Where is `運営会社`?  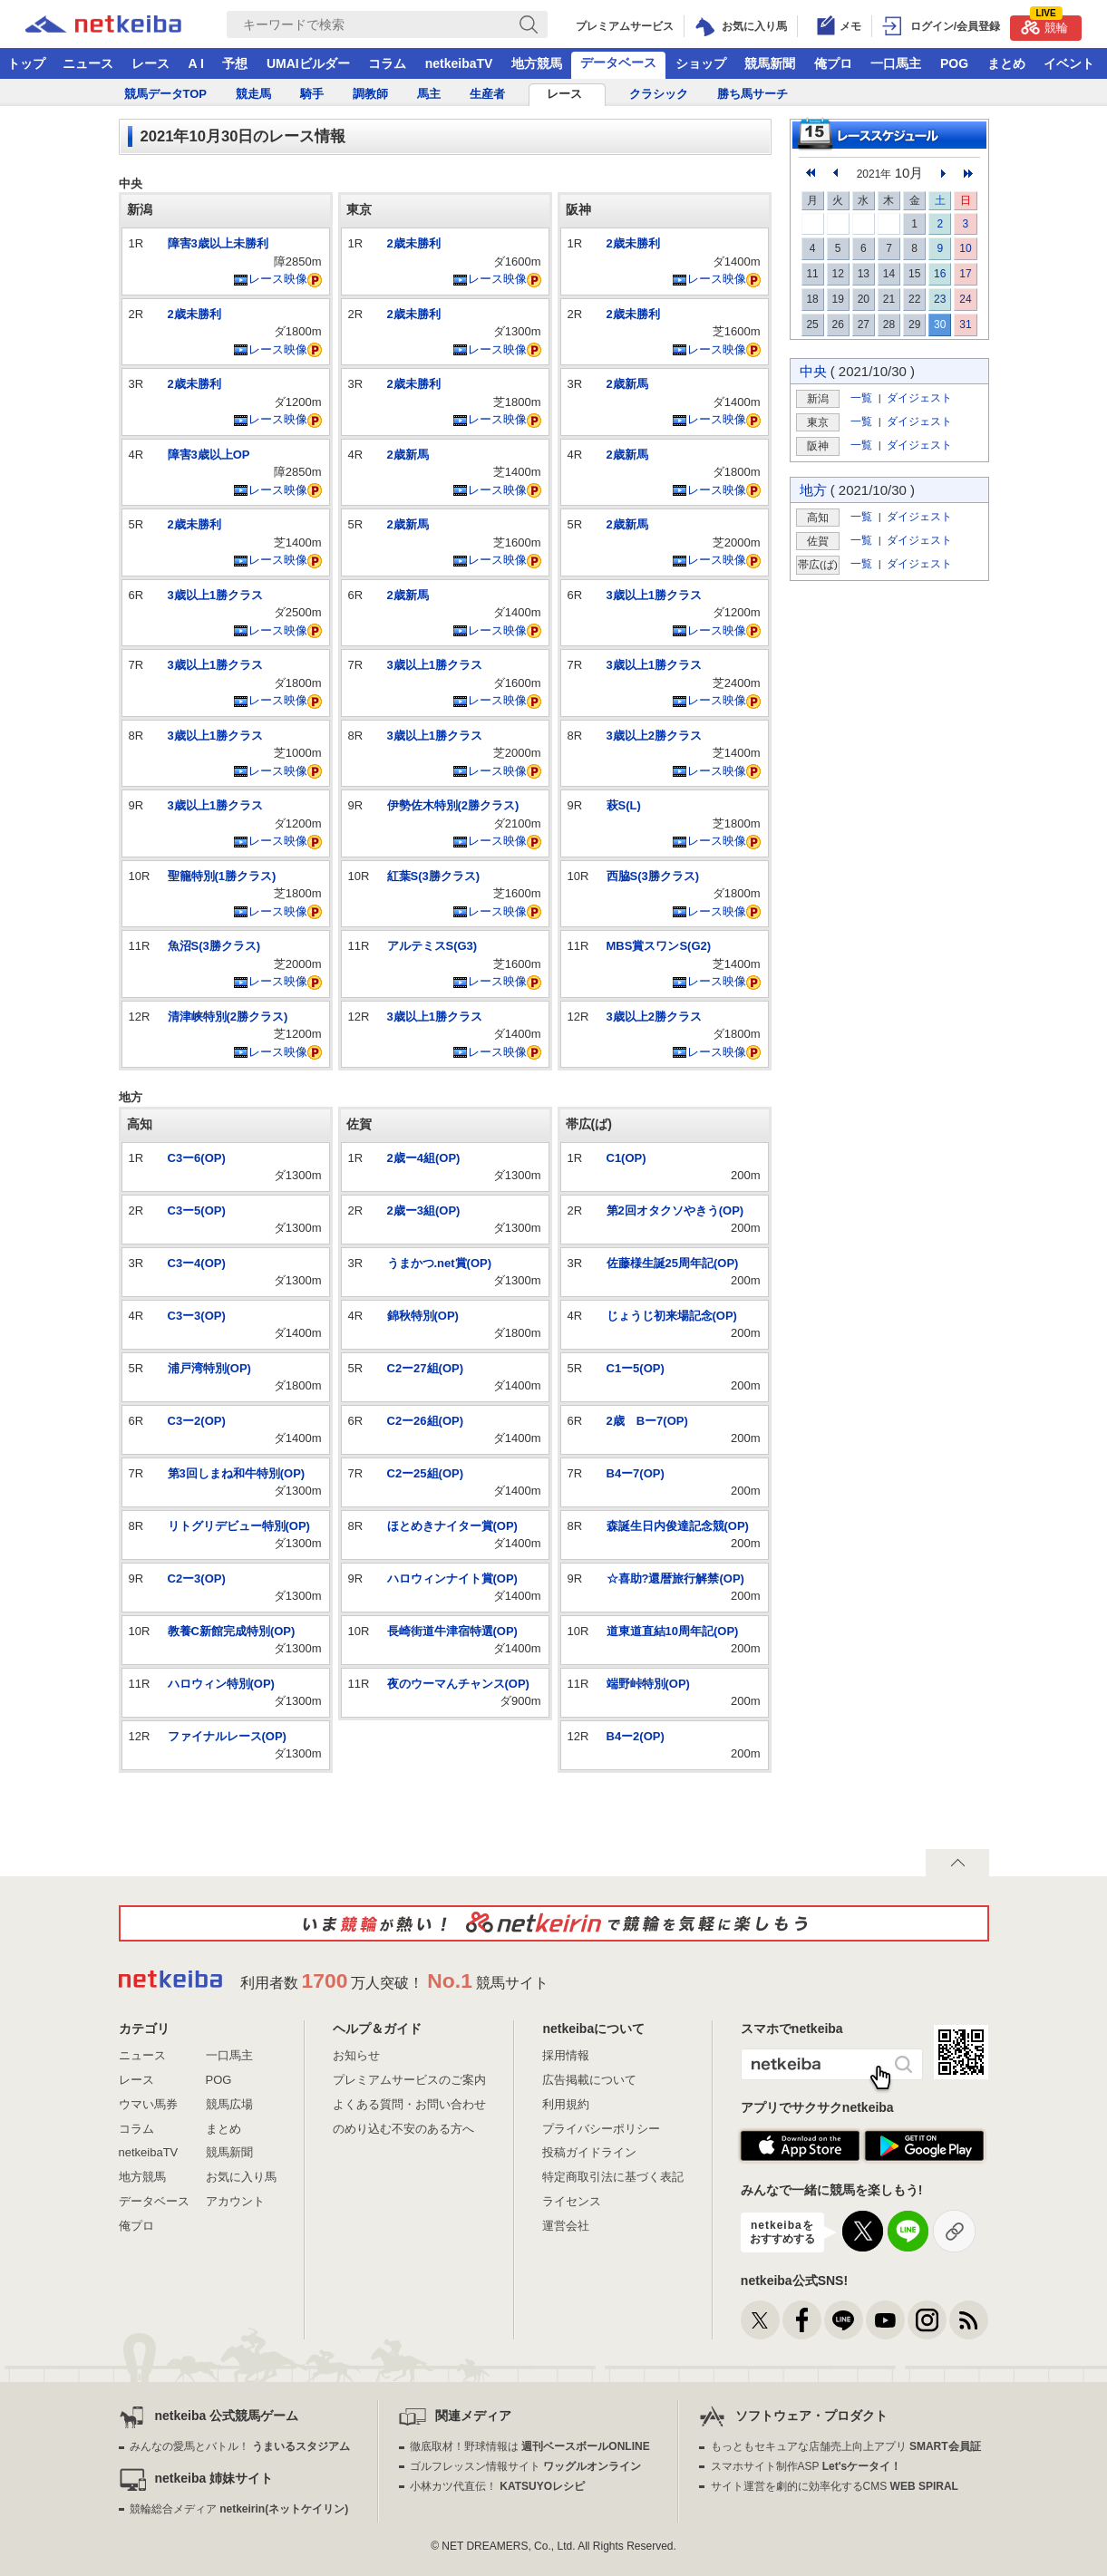 運営会社 is located at coordinates (565, 2225).